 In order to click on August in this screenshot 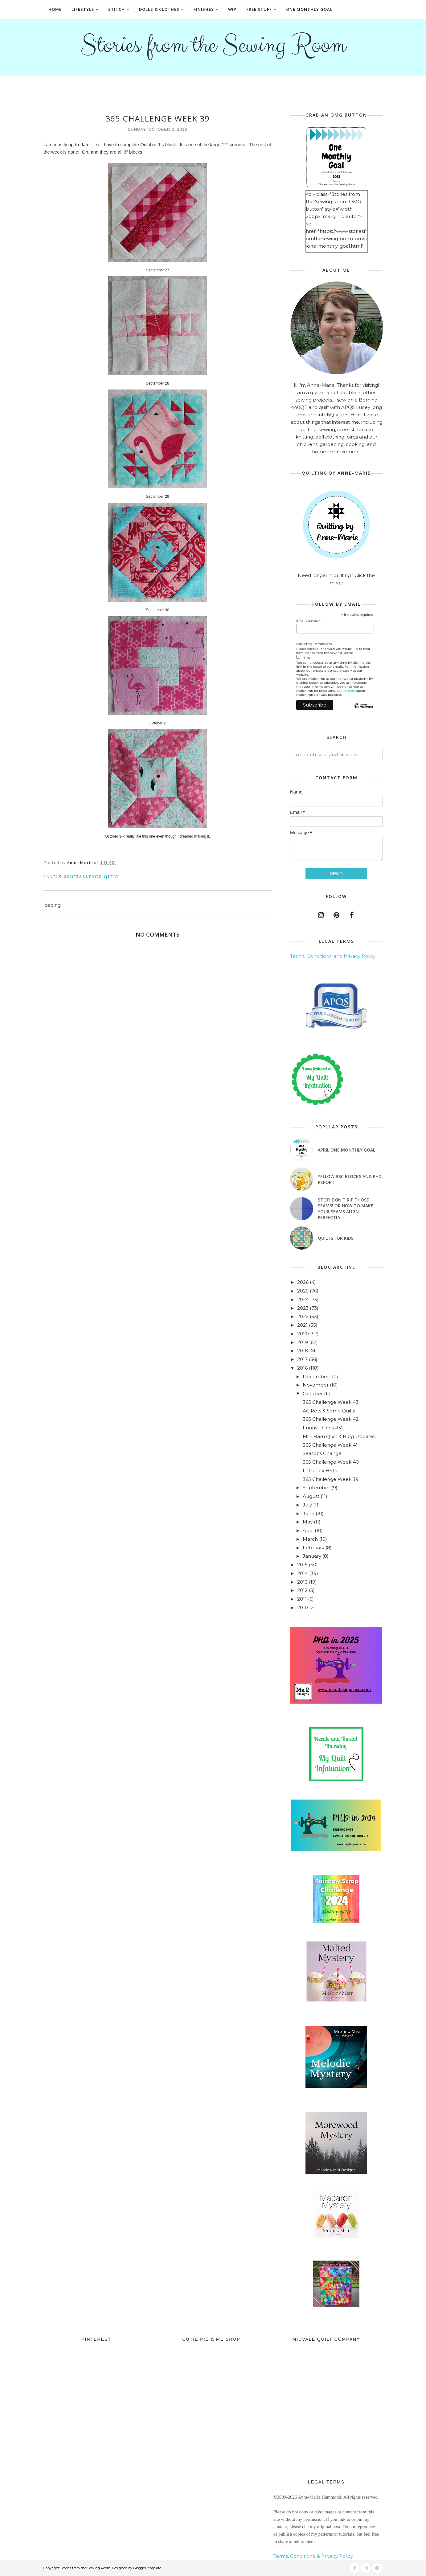, I will do `click(311, 1496)`.